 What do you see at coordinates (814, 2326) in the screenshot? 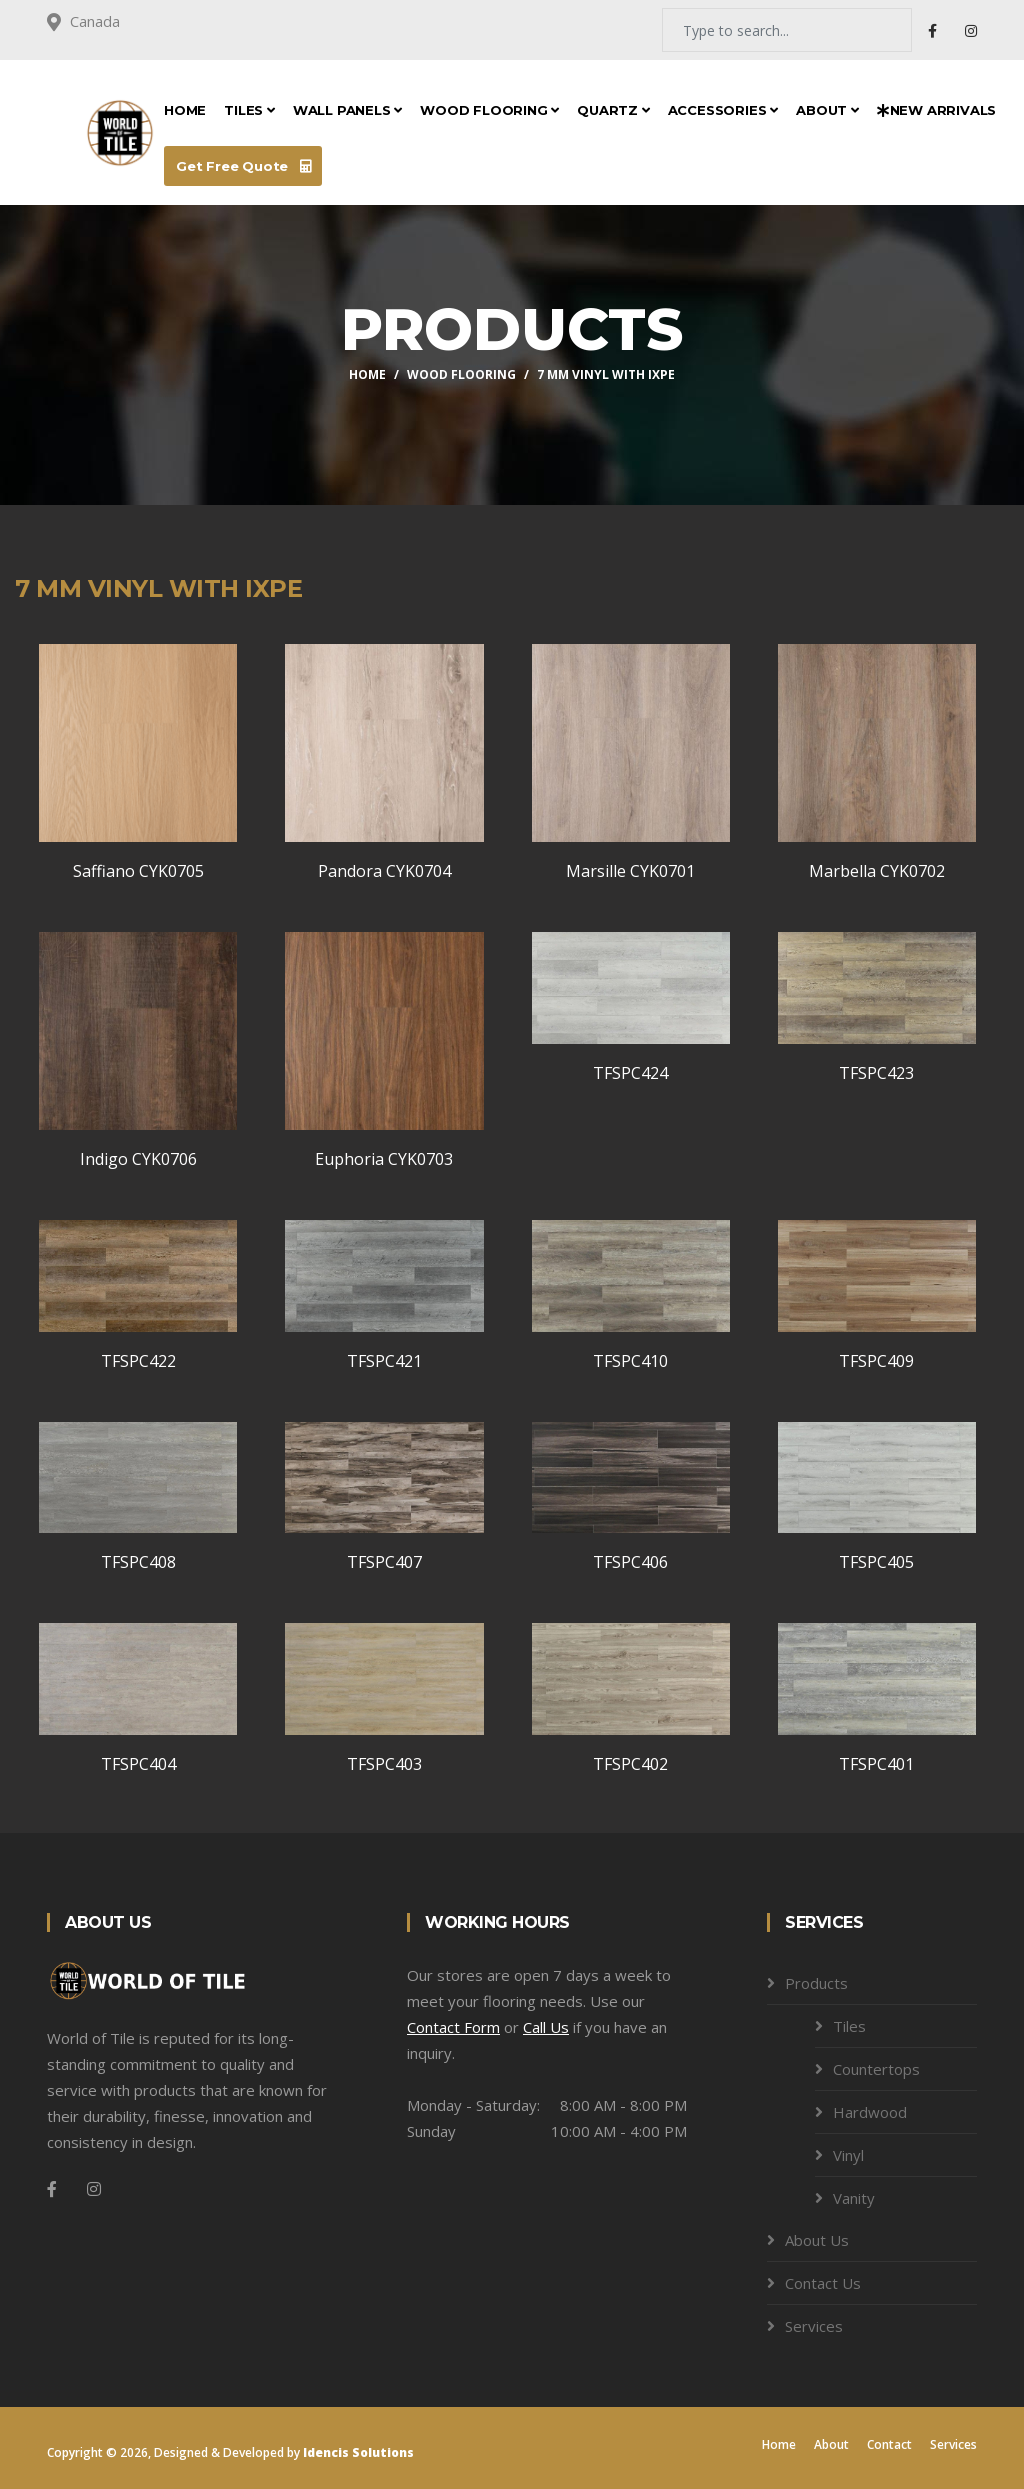
I see `Services` at bounding box center [814, 2326].